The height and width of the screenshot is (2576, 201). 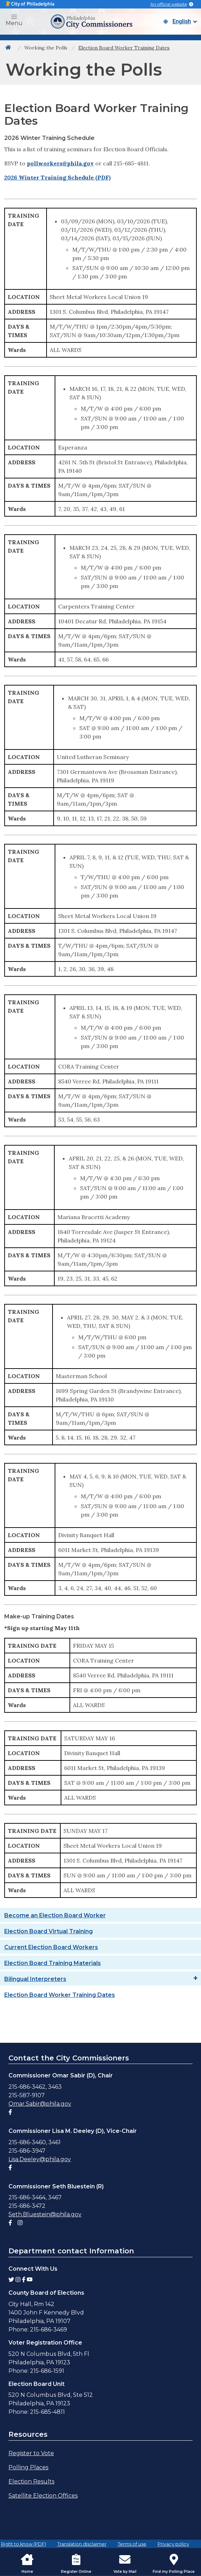 What do you see at coordinates (35, 1979) in the screenshot?
I see `Bilingual Interpreters` at bounding box center [35, 1979].